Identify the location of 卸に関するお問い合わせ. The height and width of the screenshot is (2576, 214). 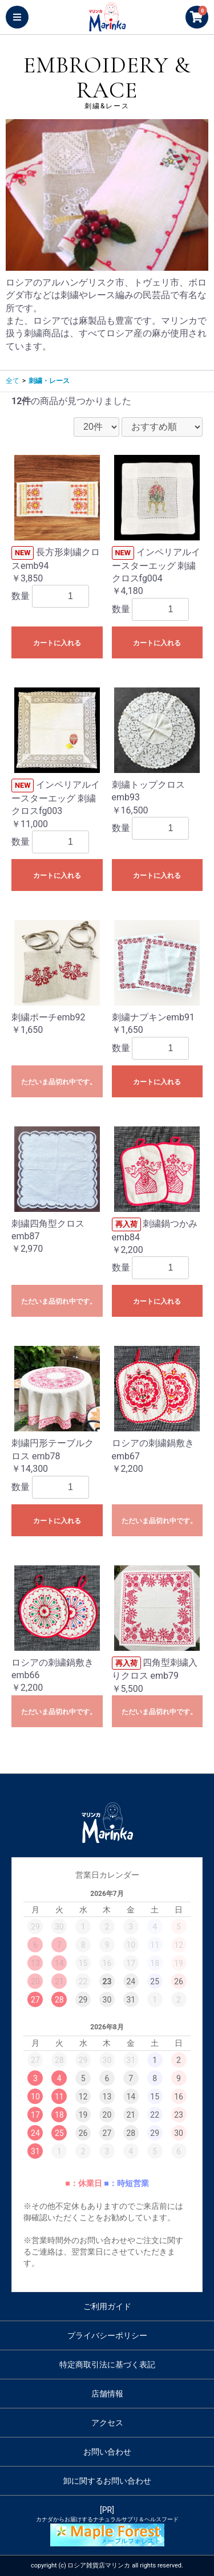
(107, 2480).